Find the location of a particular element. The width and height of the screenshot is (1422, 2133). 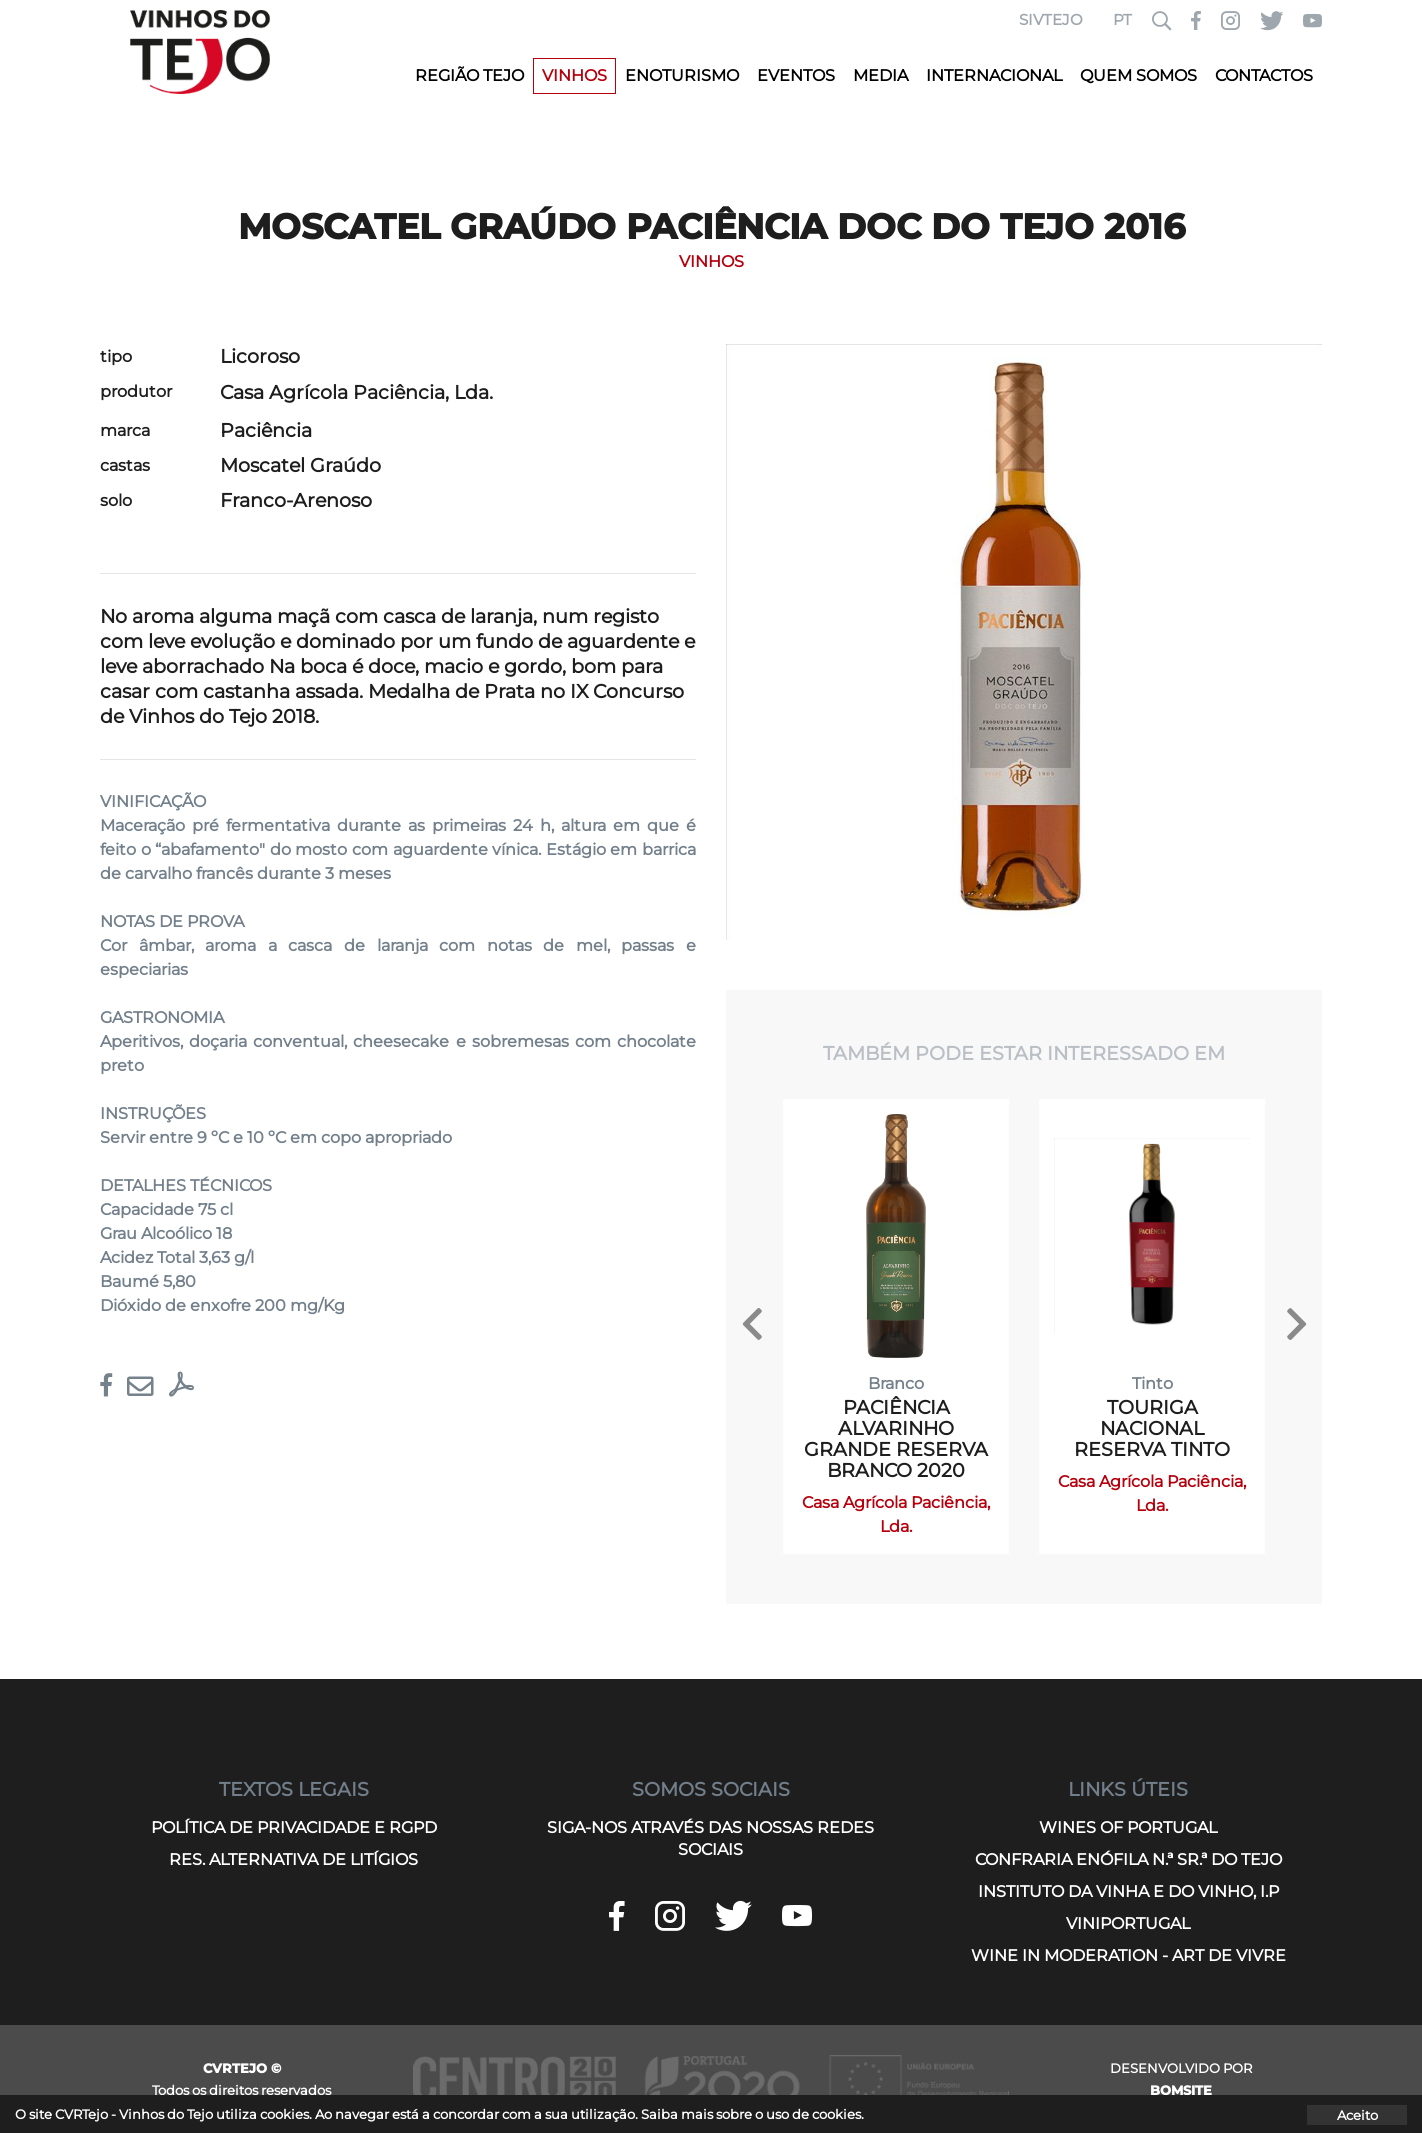

WINES OF PORTUGAL is located at coordinates (1128, 1827).